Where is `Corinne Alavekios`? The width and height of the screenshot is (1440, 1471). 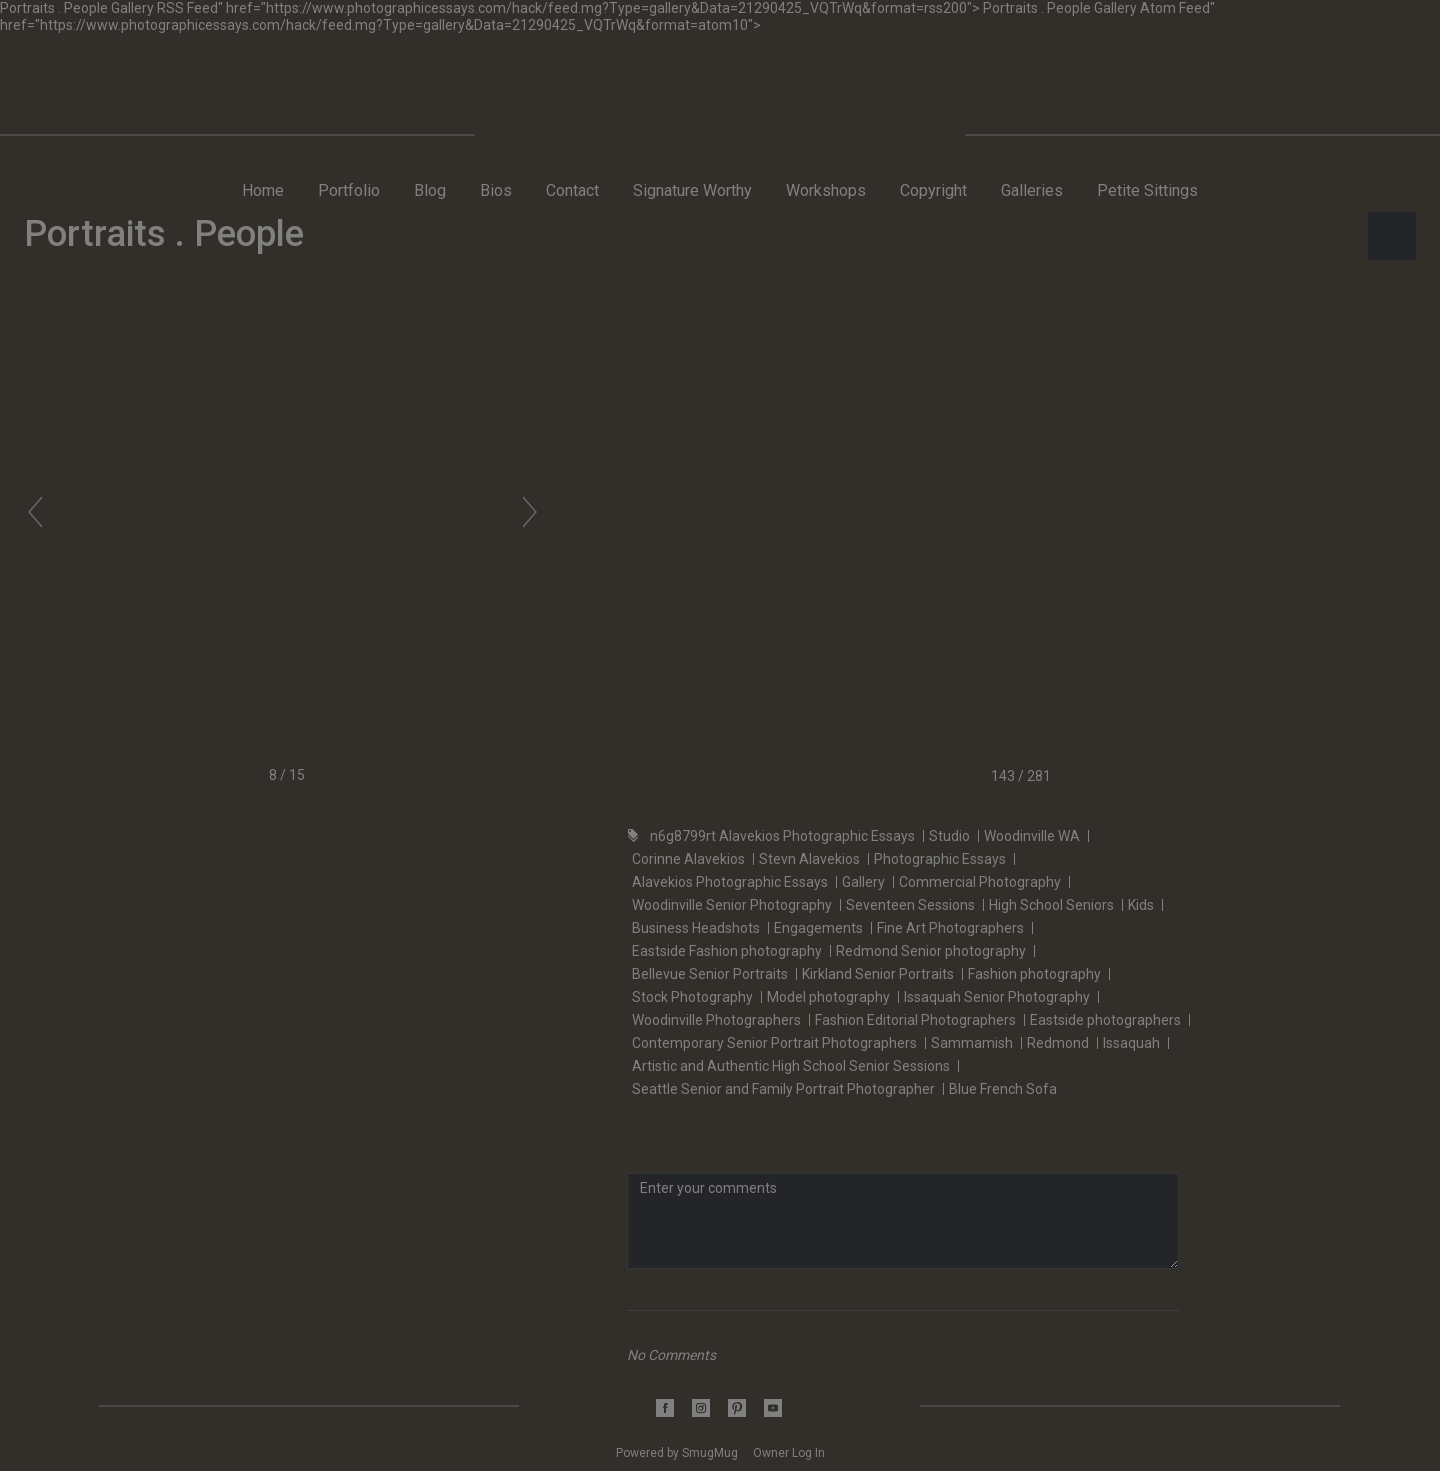
Corinne Alavekios is located at coordinates (688, 859).